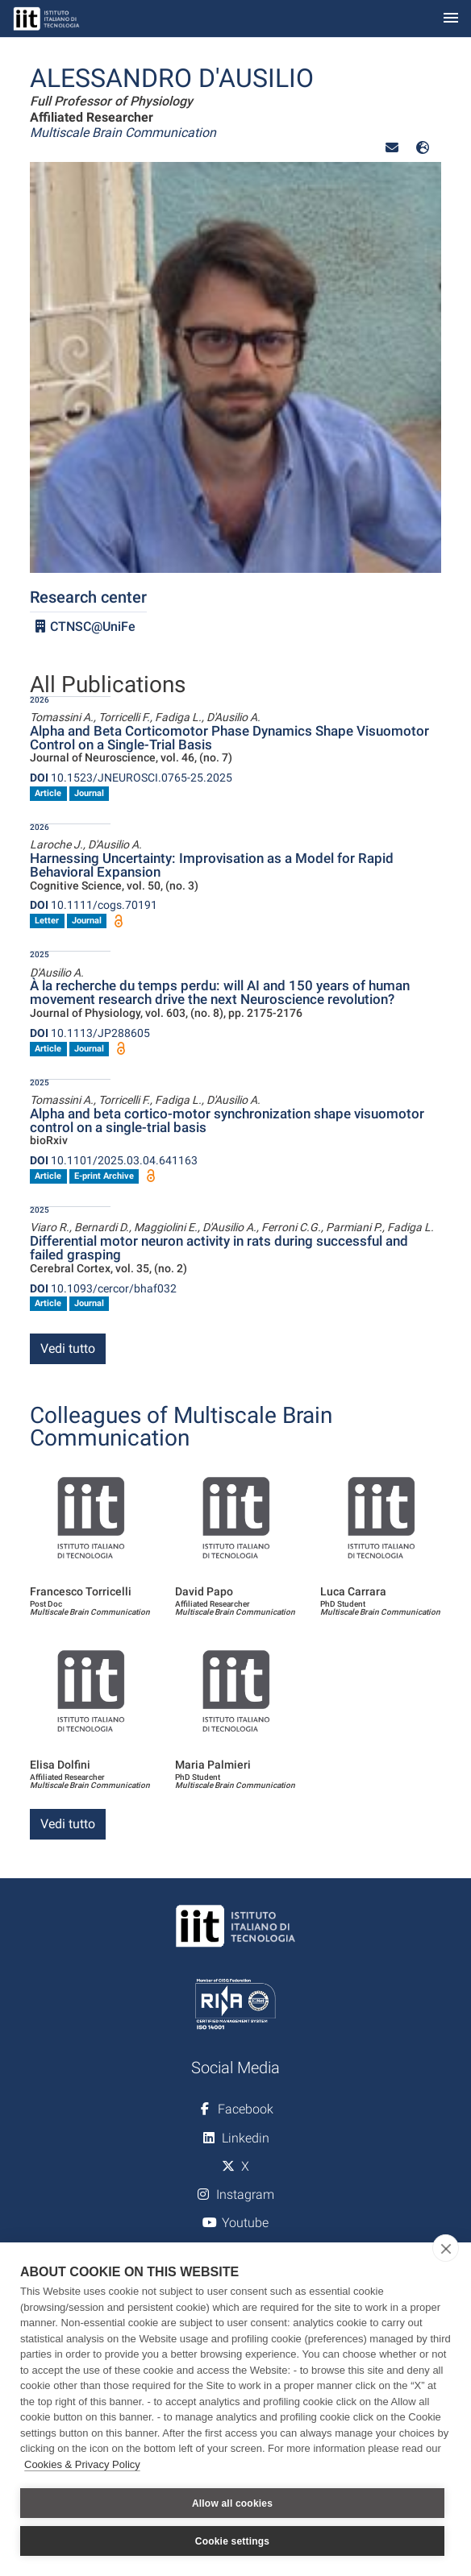 This screenshot has height=2576, width=471. What do you see at coordinates (232, 2503) in the screenshot?
I see `Allow all cookies` at bounding box center [232, 2503].